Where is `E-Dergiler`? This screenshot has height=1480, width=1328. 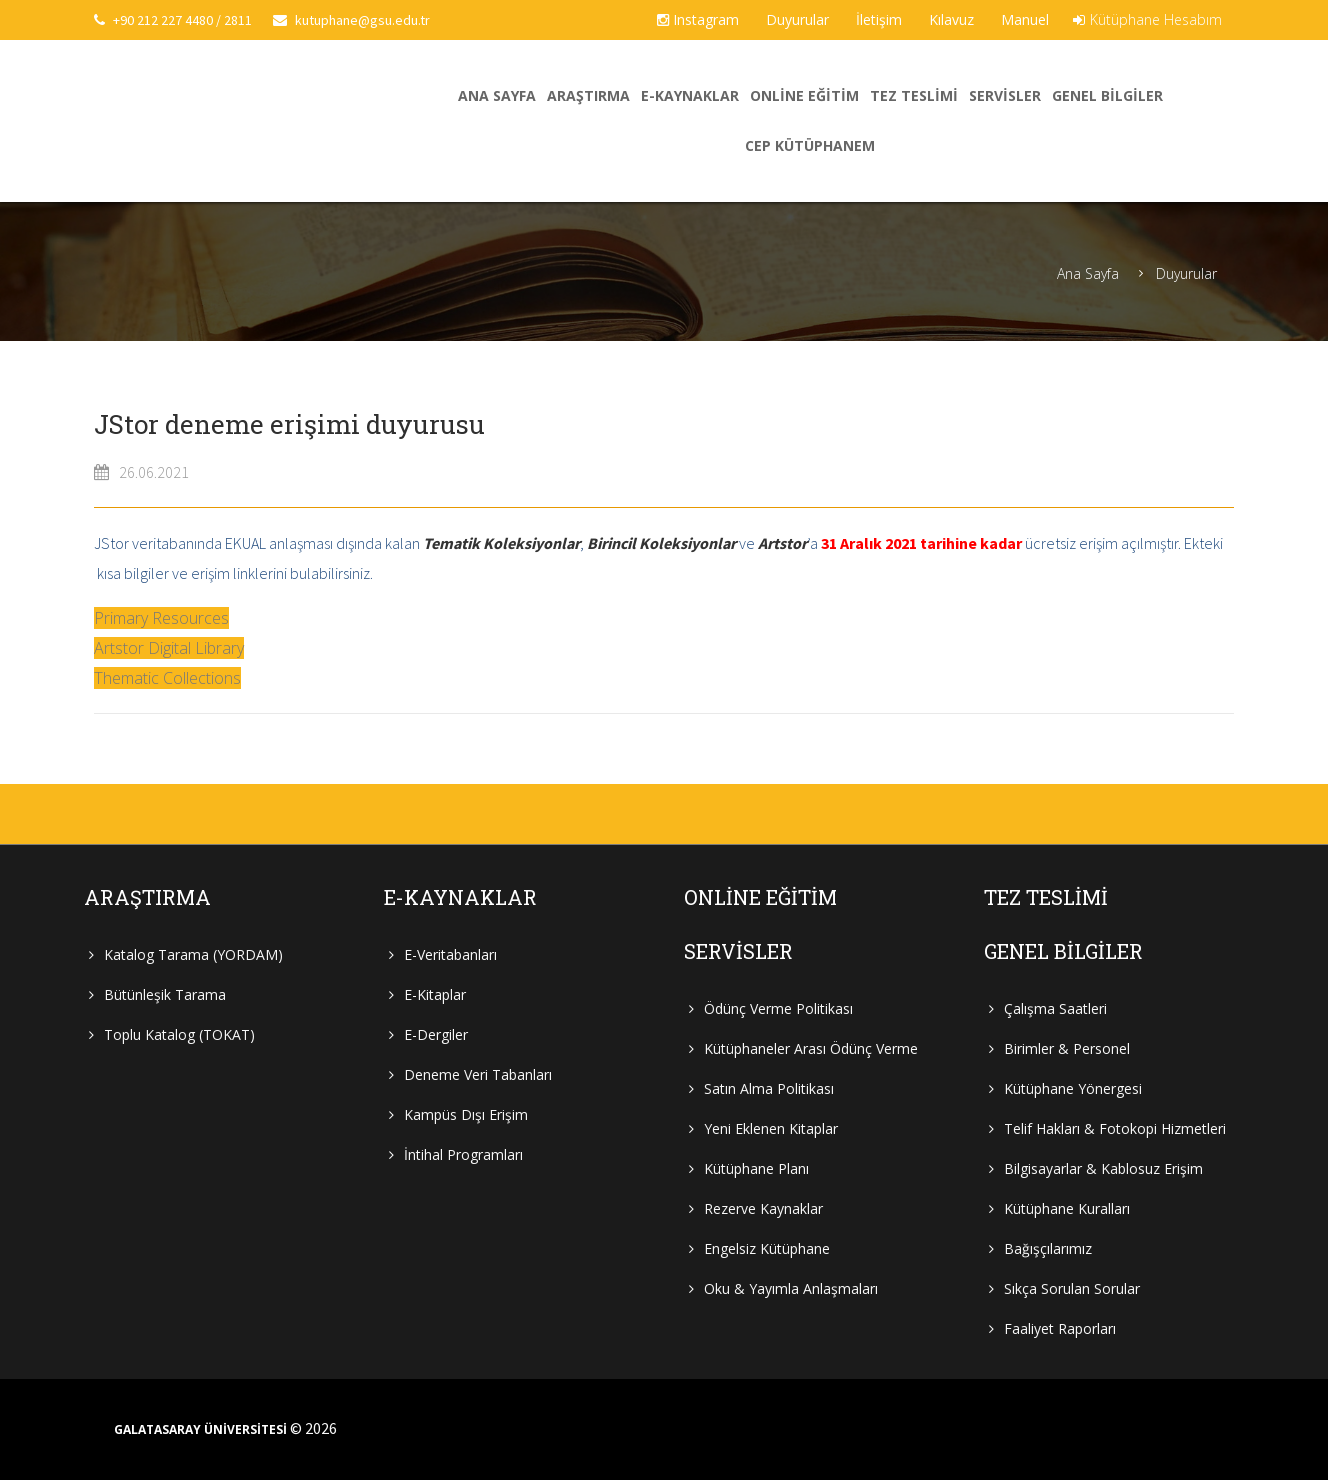
E-Dergiler is located at coordinates (436, 1034).